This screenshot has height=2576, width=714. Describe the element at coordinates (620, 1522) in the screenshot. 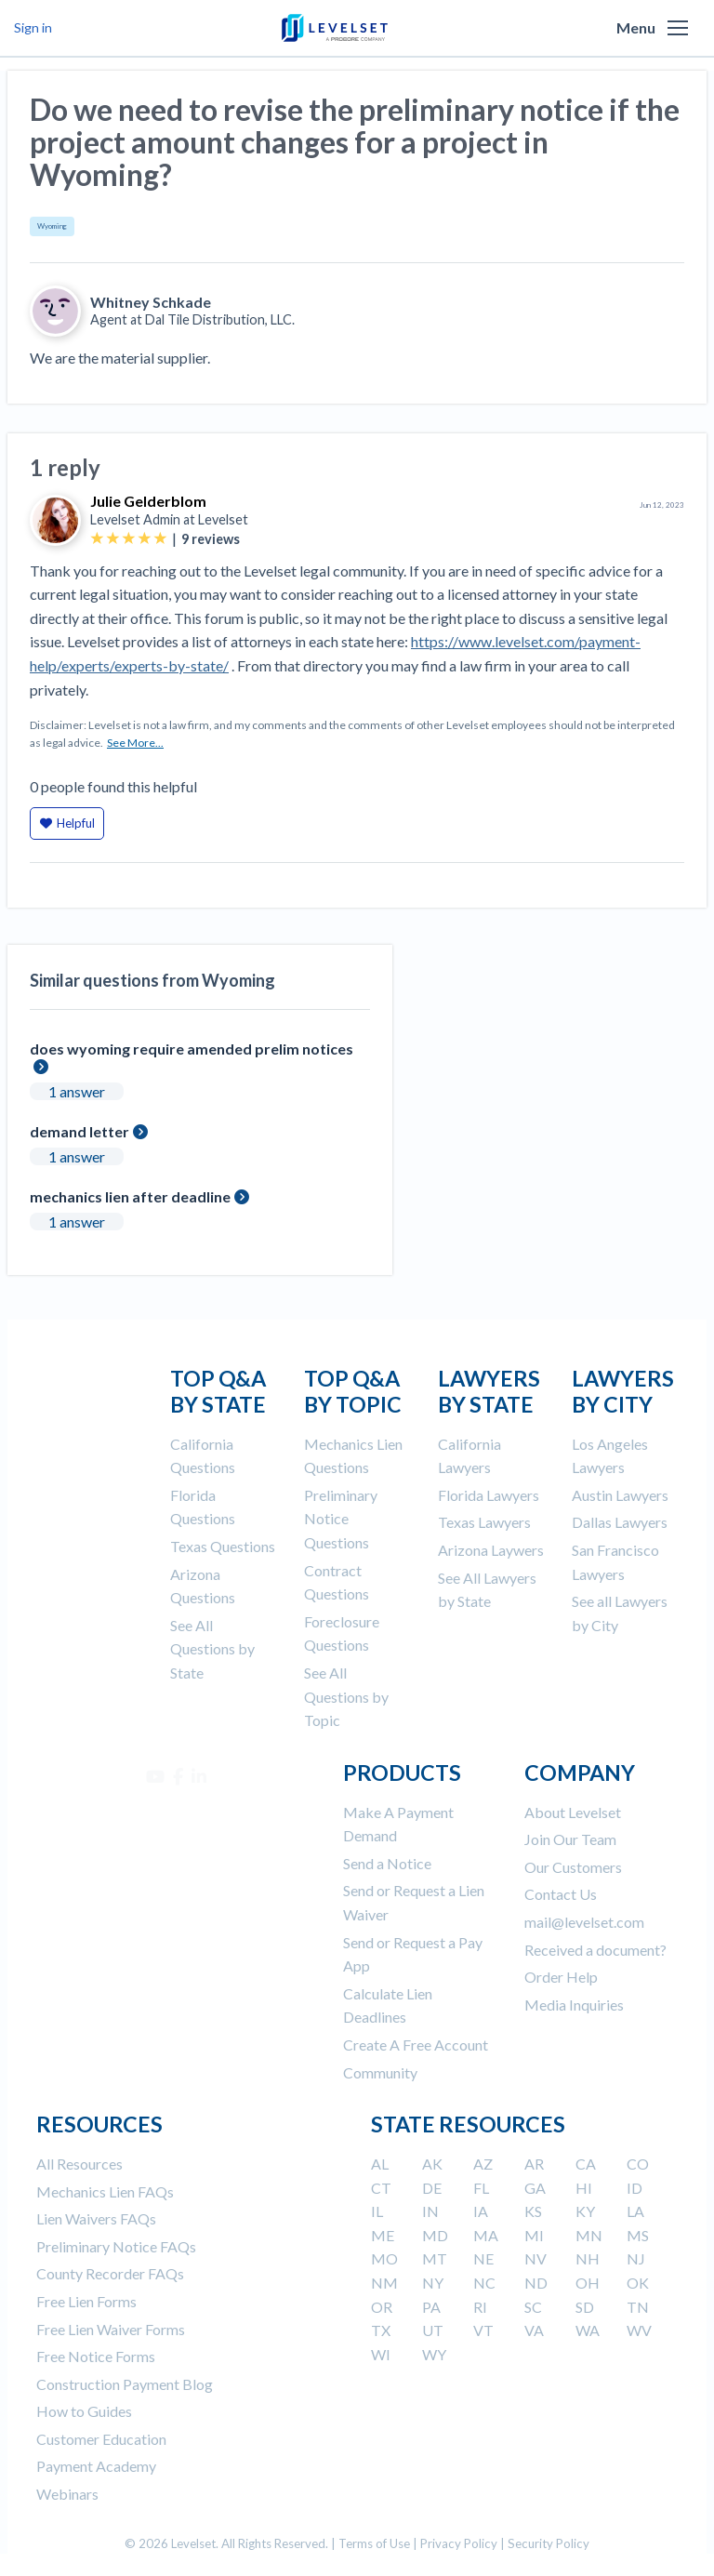

I see `Dallas Lawyers` at that location.